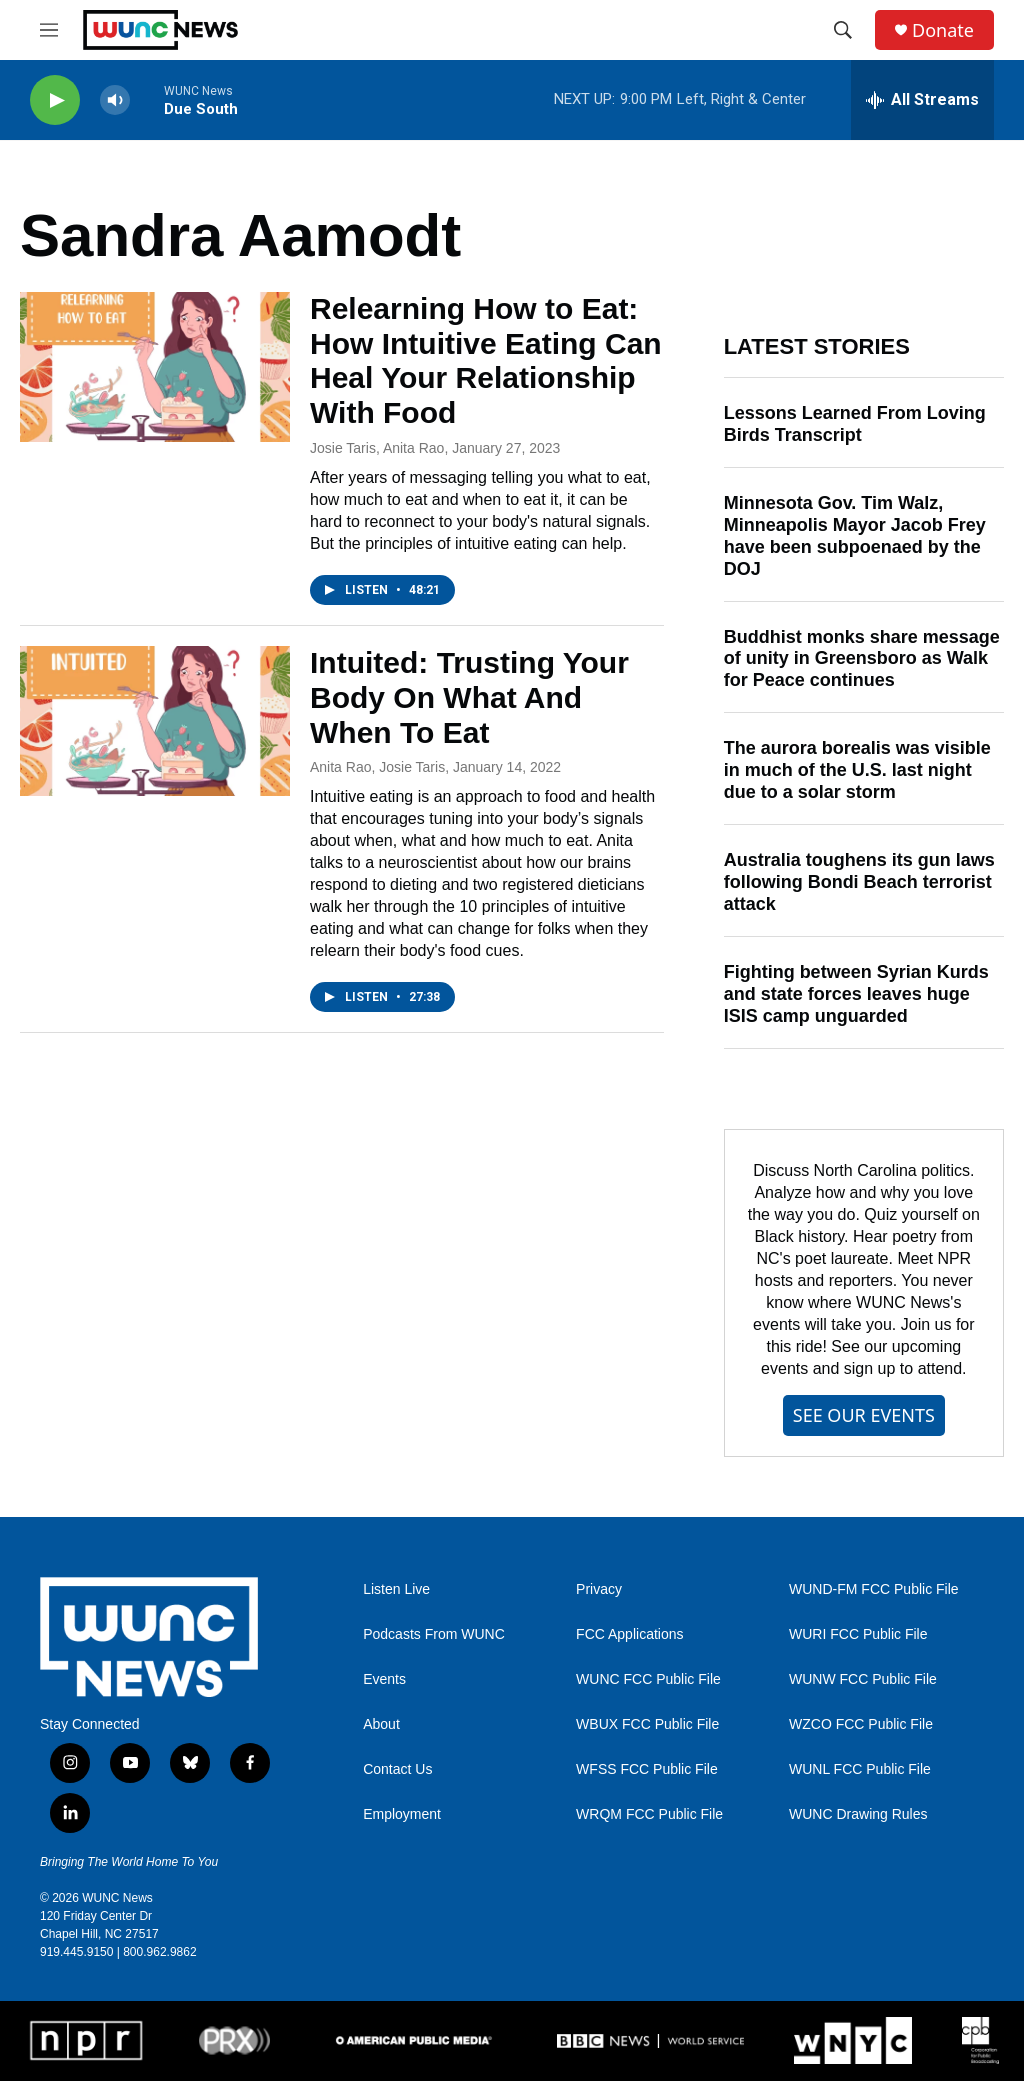  Describe the element at coordinates (647, 1769) in the screenshot. I see `WFSS FCC Public File` at that location.